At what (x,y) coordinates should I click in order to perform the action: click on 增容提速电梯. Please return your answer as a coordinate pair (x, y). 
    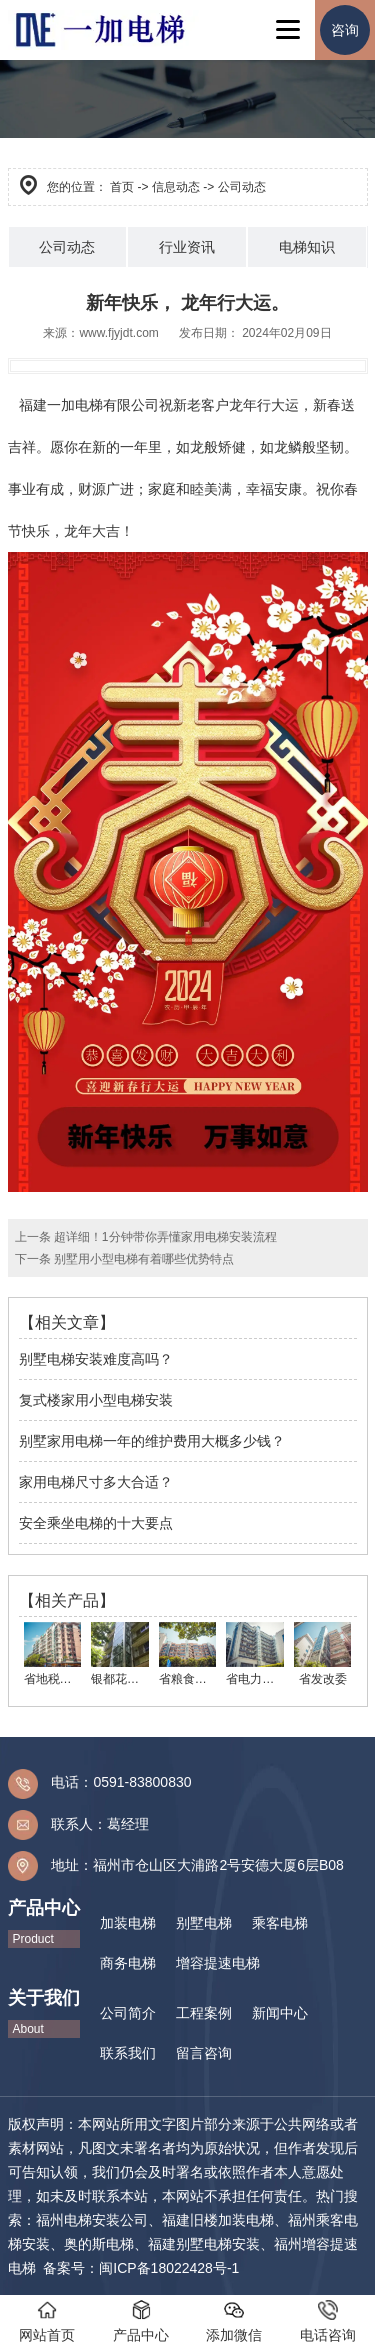
    Looking at the image, I should click on (218, 1963).